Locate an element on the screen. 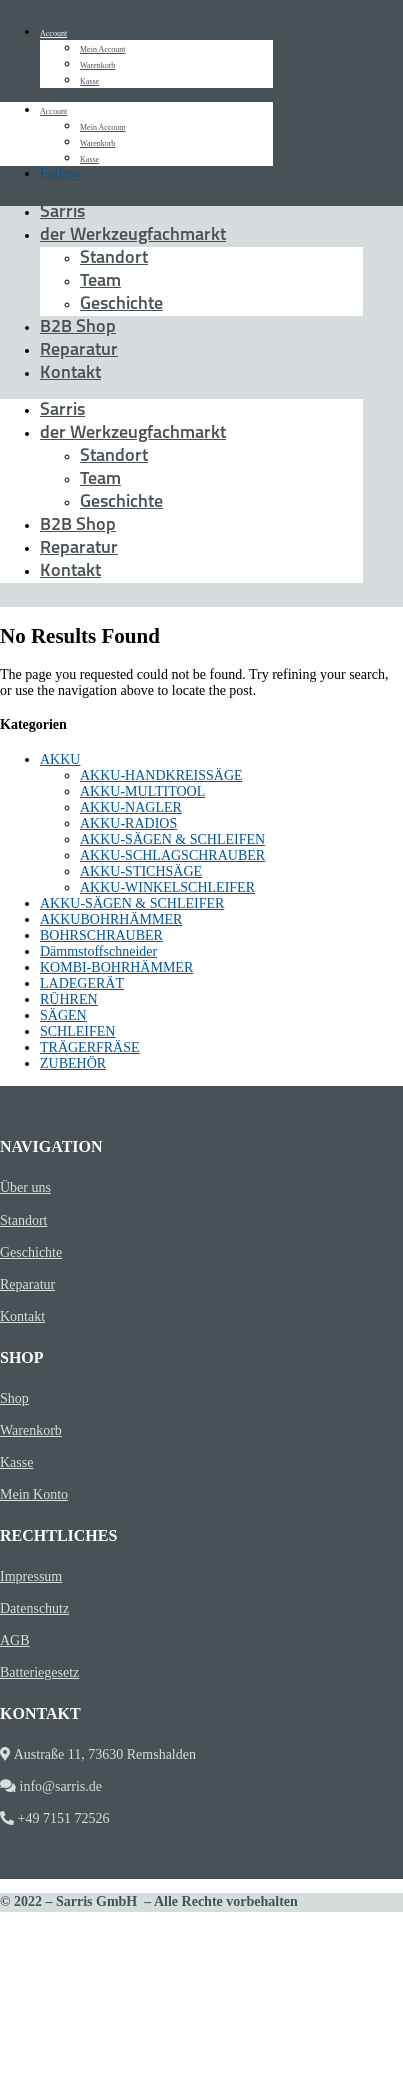 This screenshot has height=2080, width=403. AKKU-WINKELSCHLEIFER is located at coordinates (167, 887).